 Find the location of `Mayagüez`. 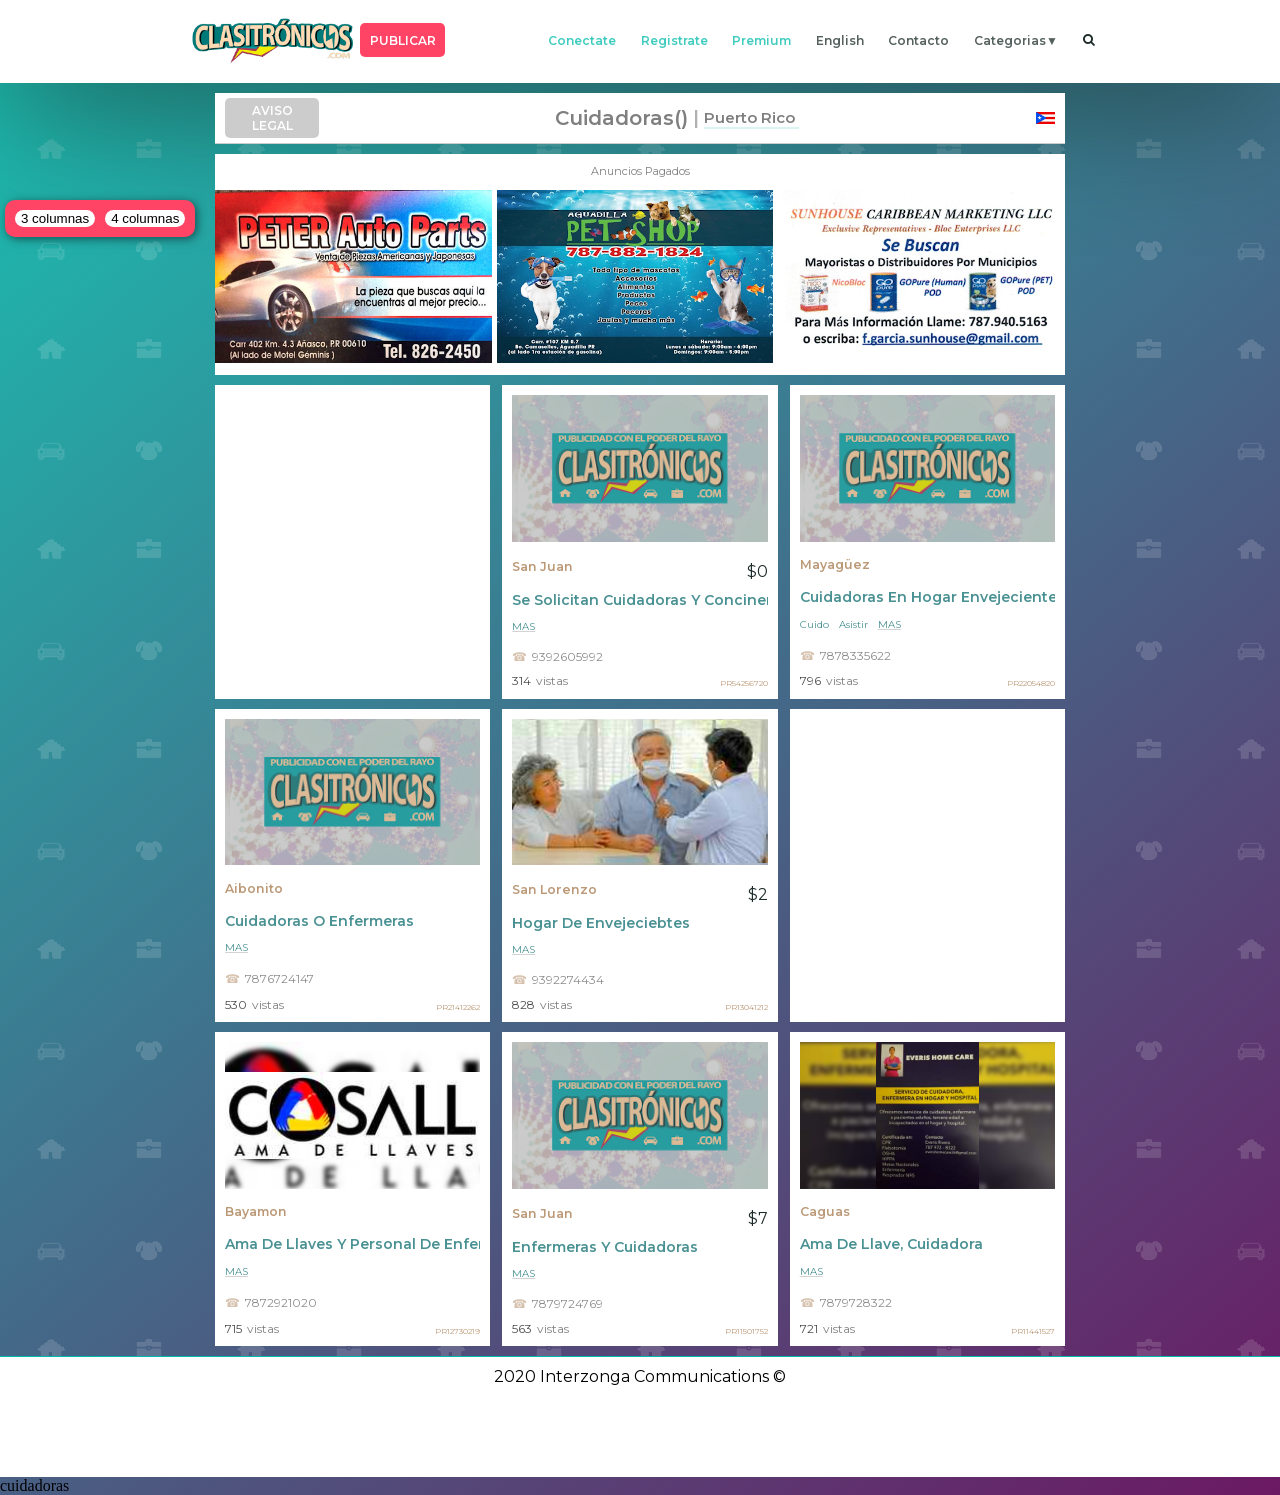

Mayagüez is located at coordinates (835, 564).